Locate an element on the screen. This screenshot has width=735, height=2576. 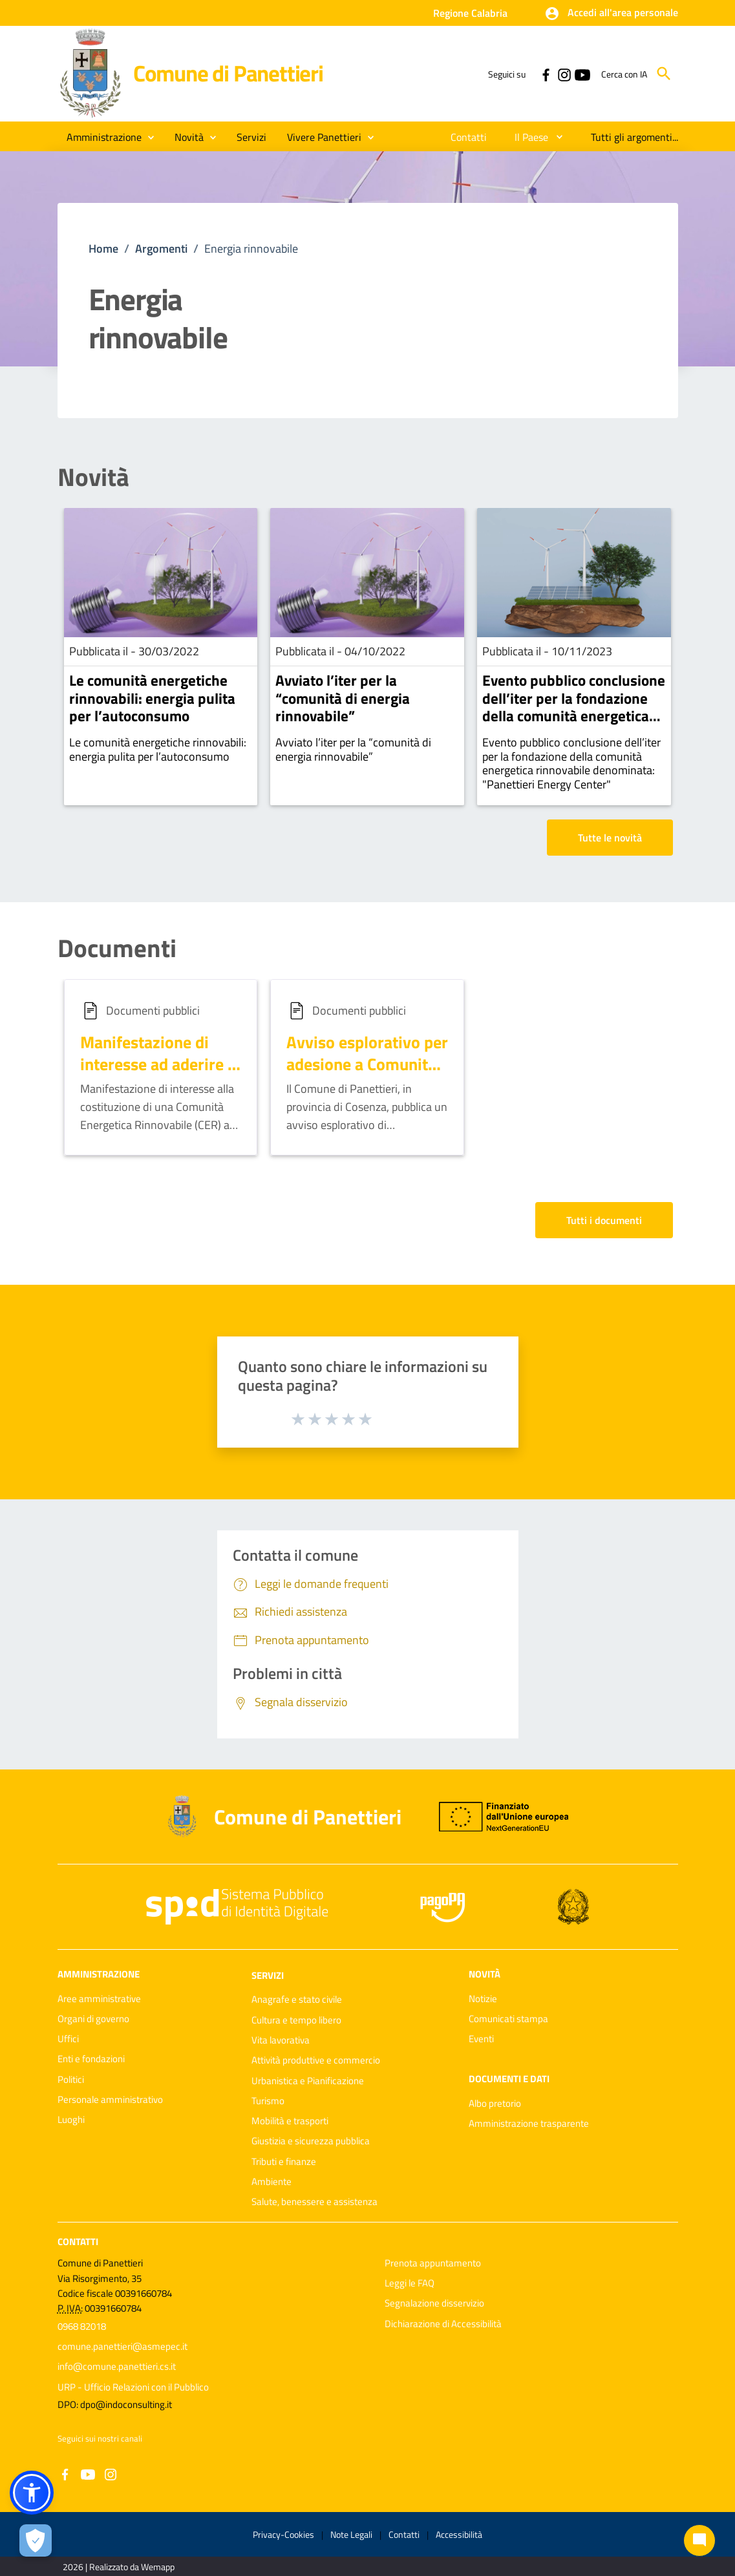
Regione Calabria is located at coordinates (470, 13).